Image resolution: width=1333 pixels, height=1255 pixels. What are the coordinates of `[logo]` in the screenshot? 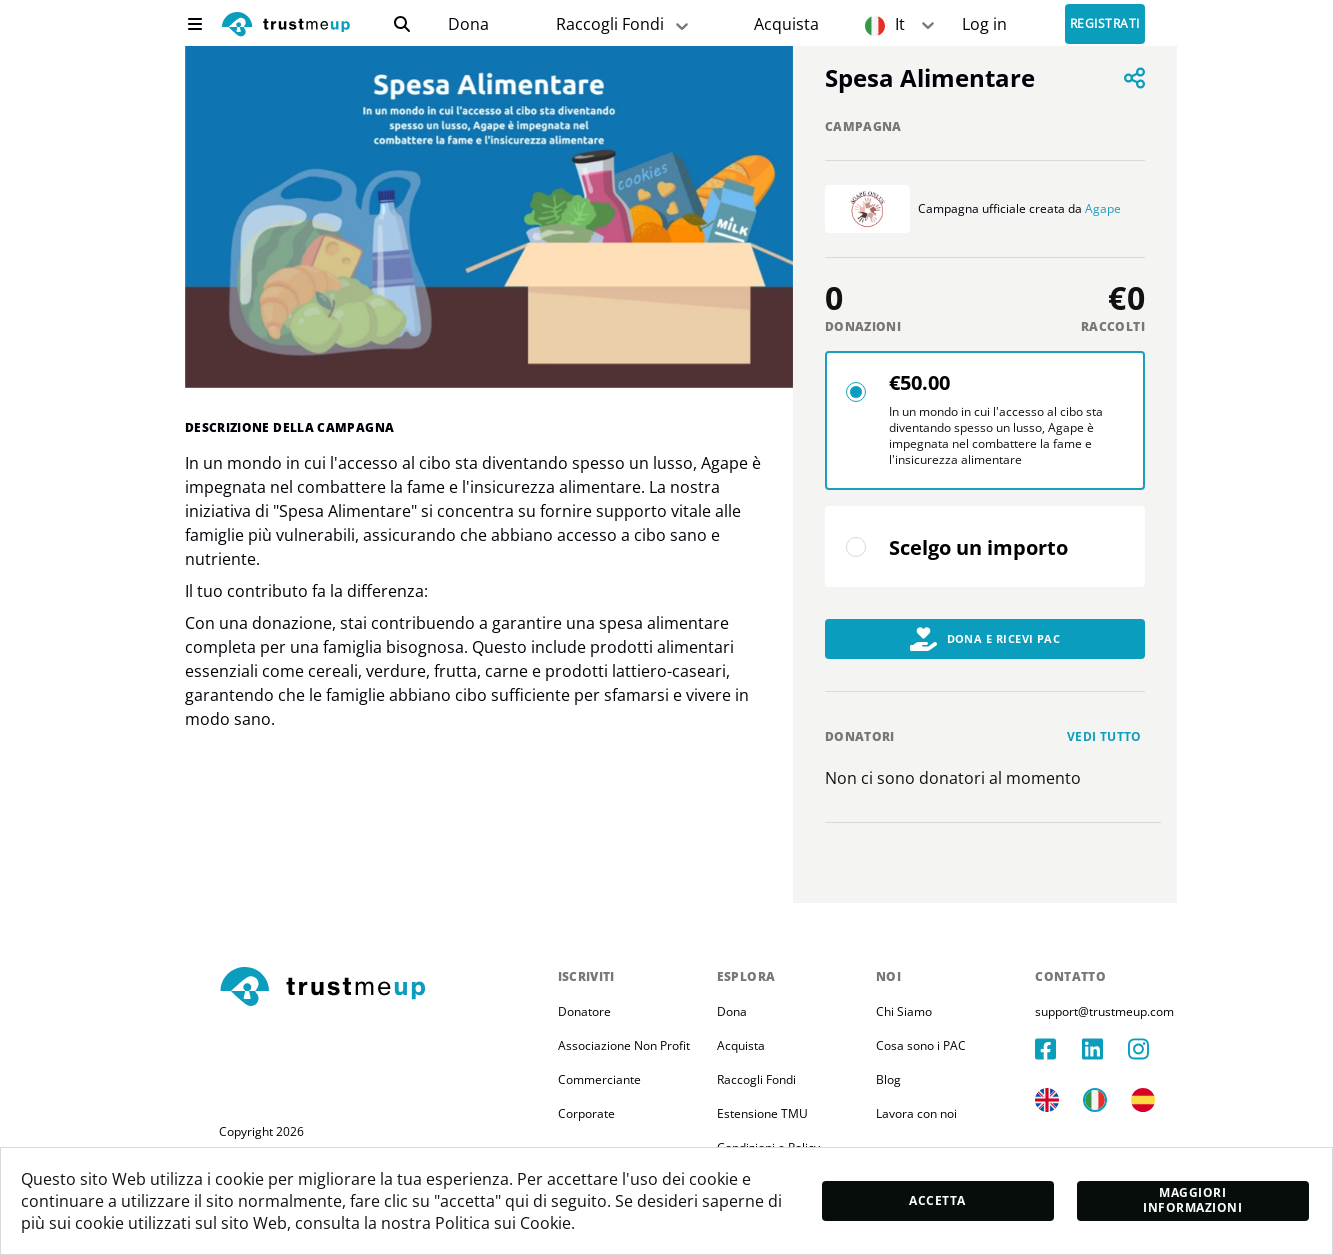 It's located at (286, 26).